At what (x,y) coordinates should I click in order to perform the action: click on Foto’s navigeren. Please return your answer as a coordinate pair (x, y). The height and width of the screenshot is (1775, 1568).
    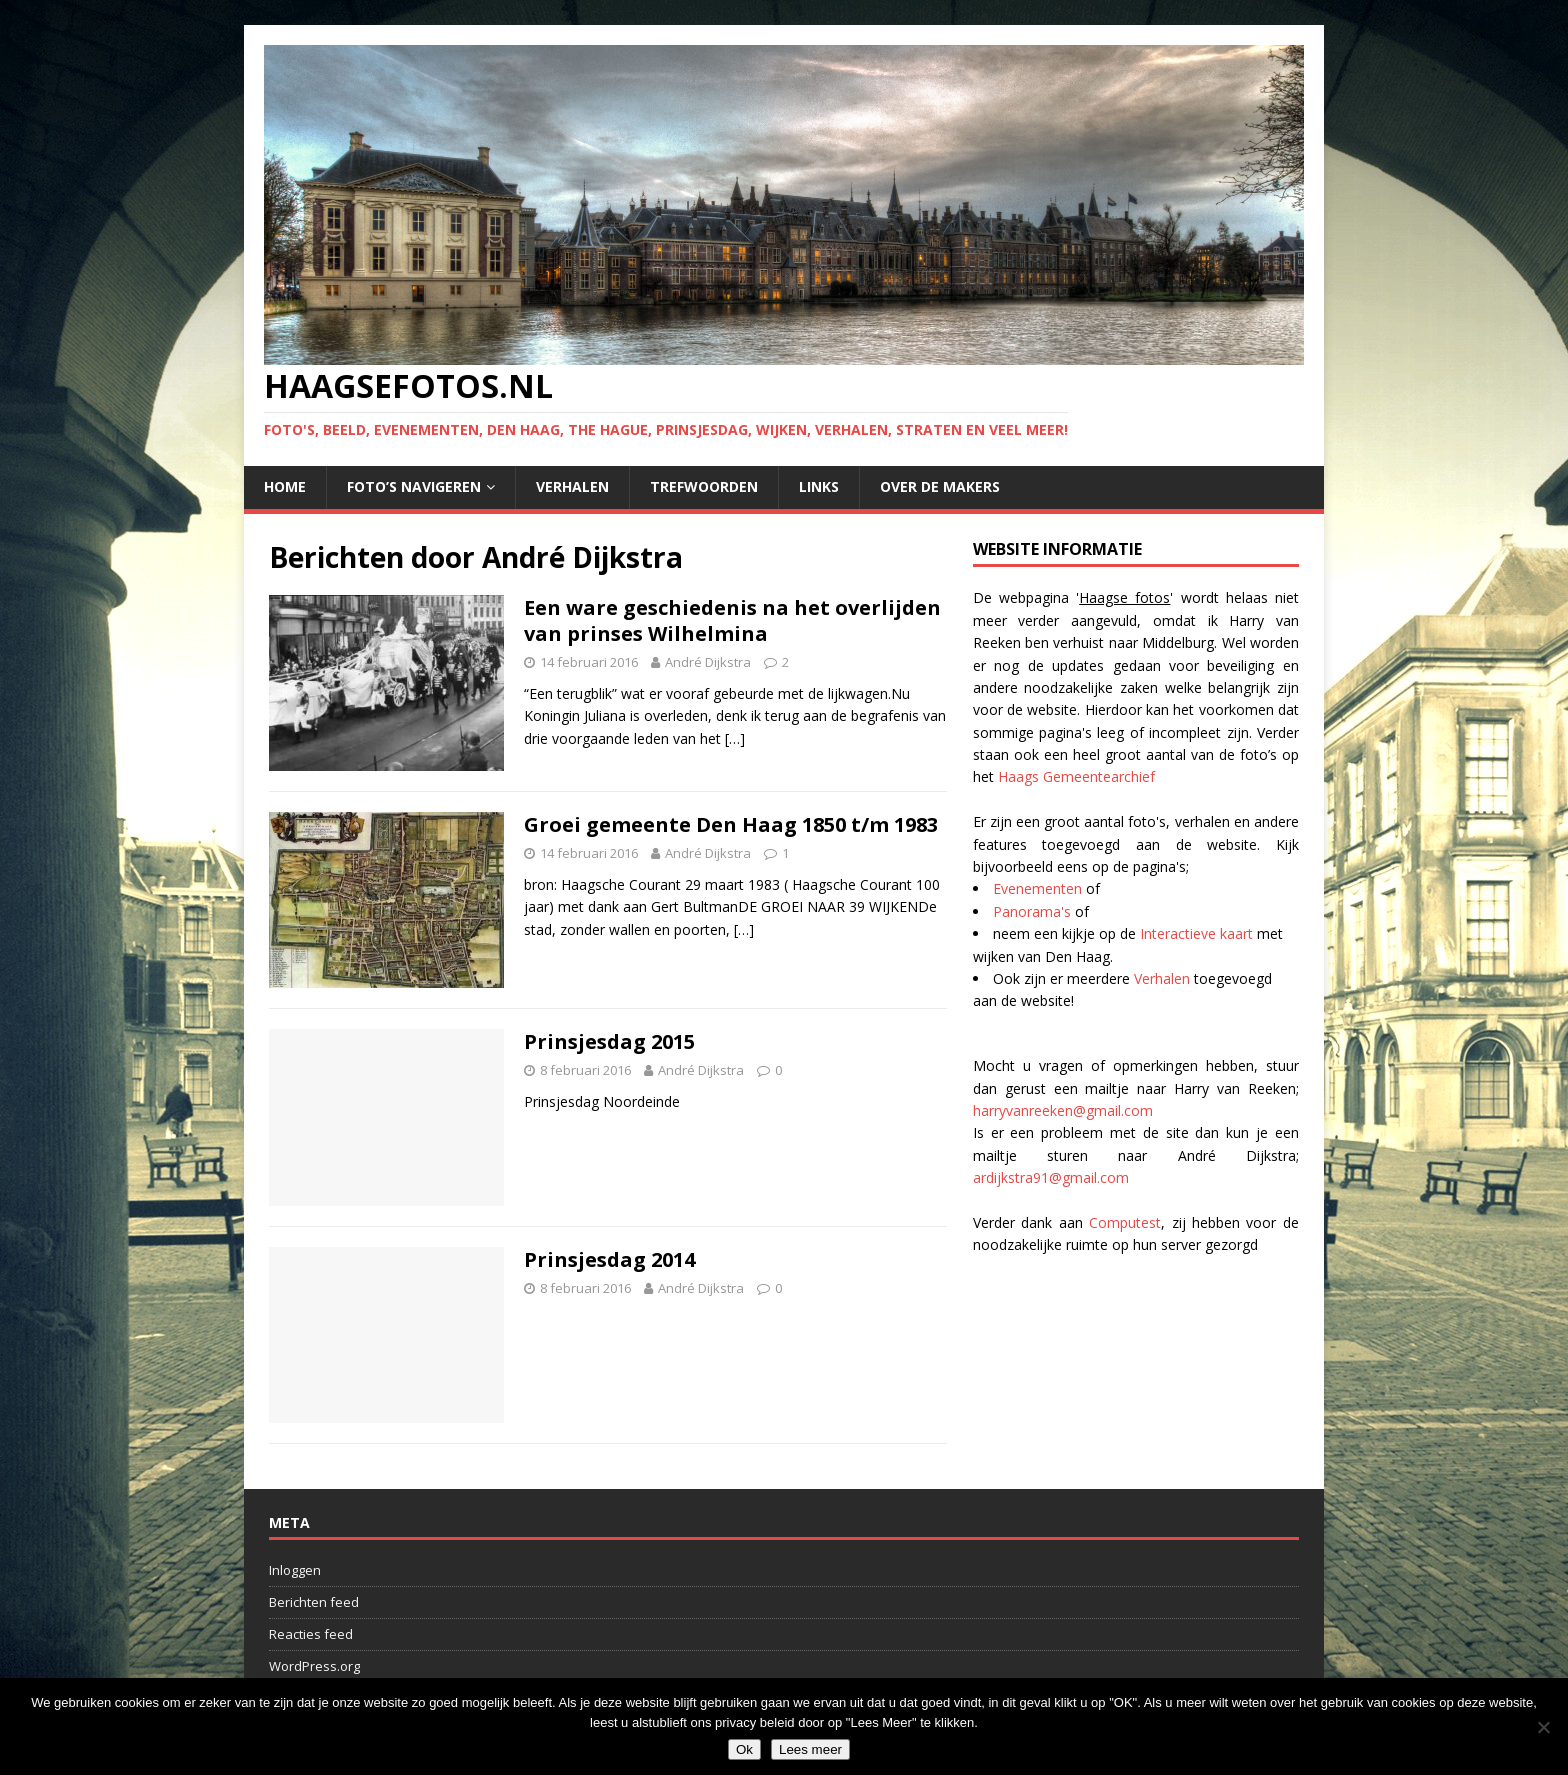
    Looking at the image, I should click on (414, 486).